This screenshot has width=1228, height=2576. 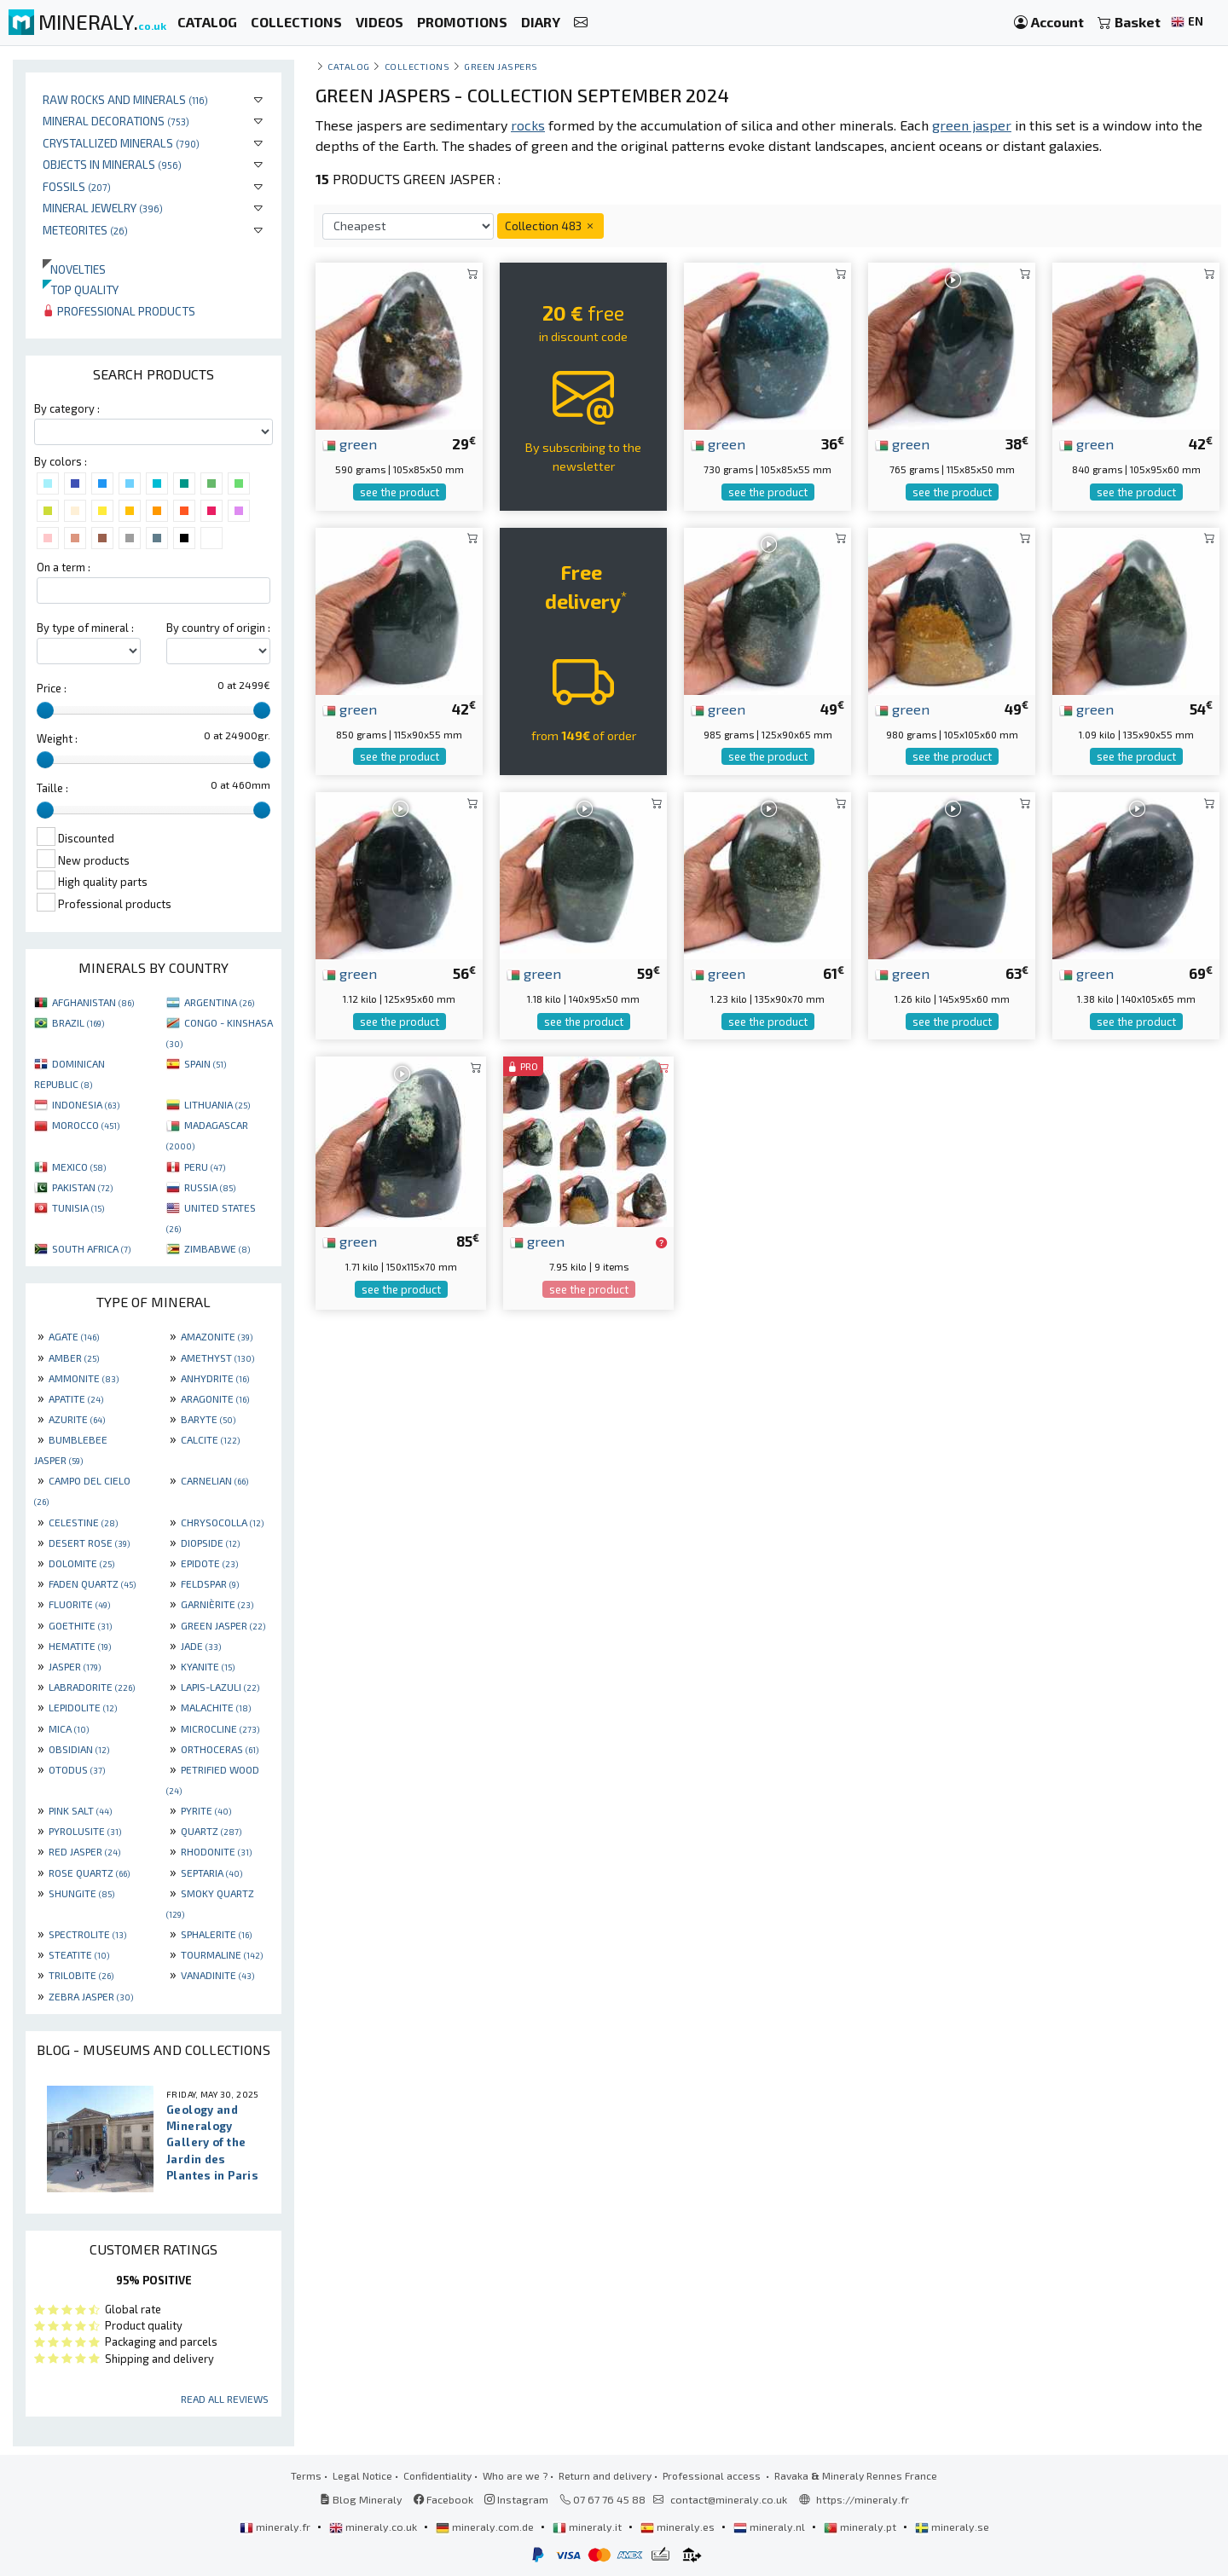 What do you see at coordinates (862, 2499) in the screenshot?
I see `https://mineraly.fr` at bounding box center [862, 2499].